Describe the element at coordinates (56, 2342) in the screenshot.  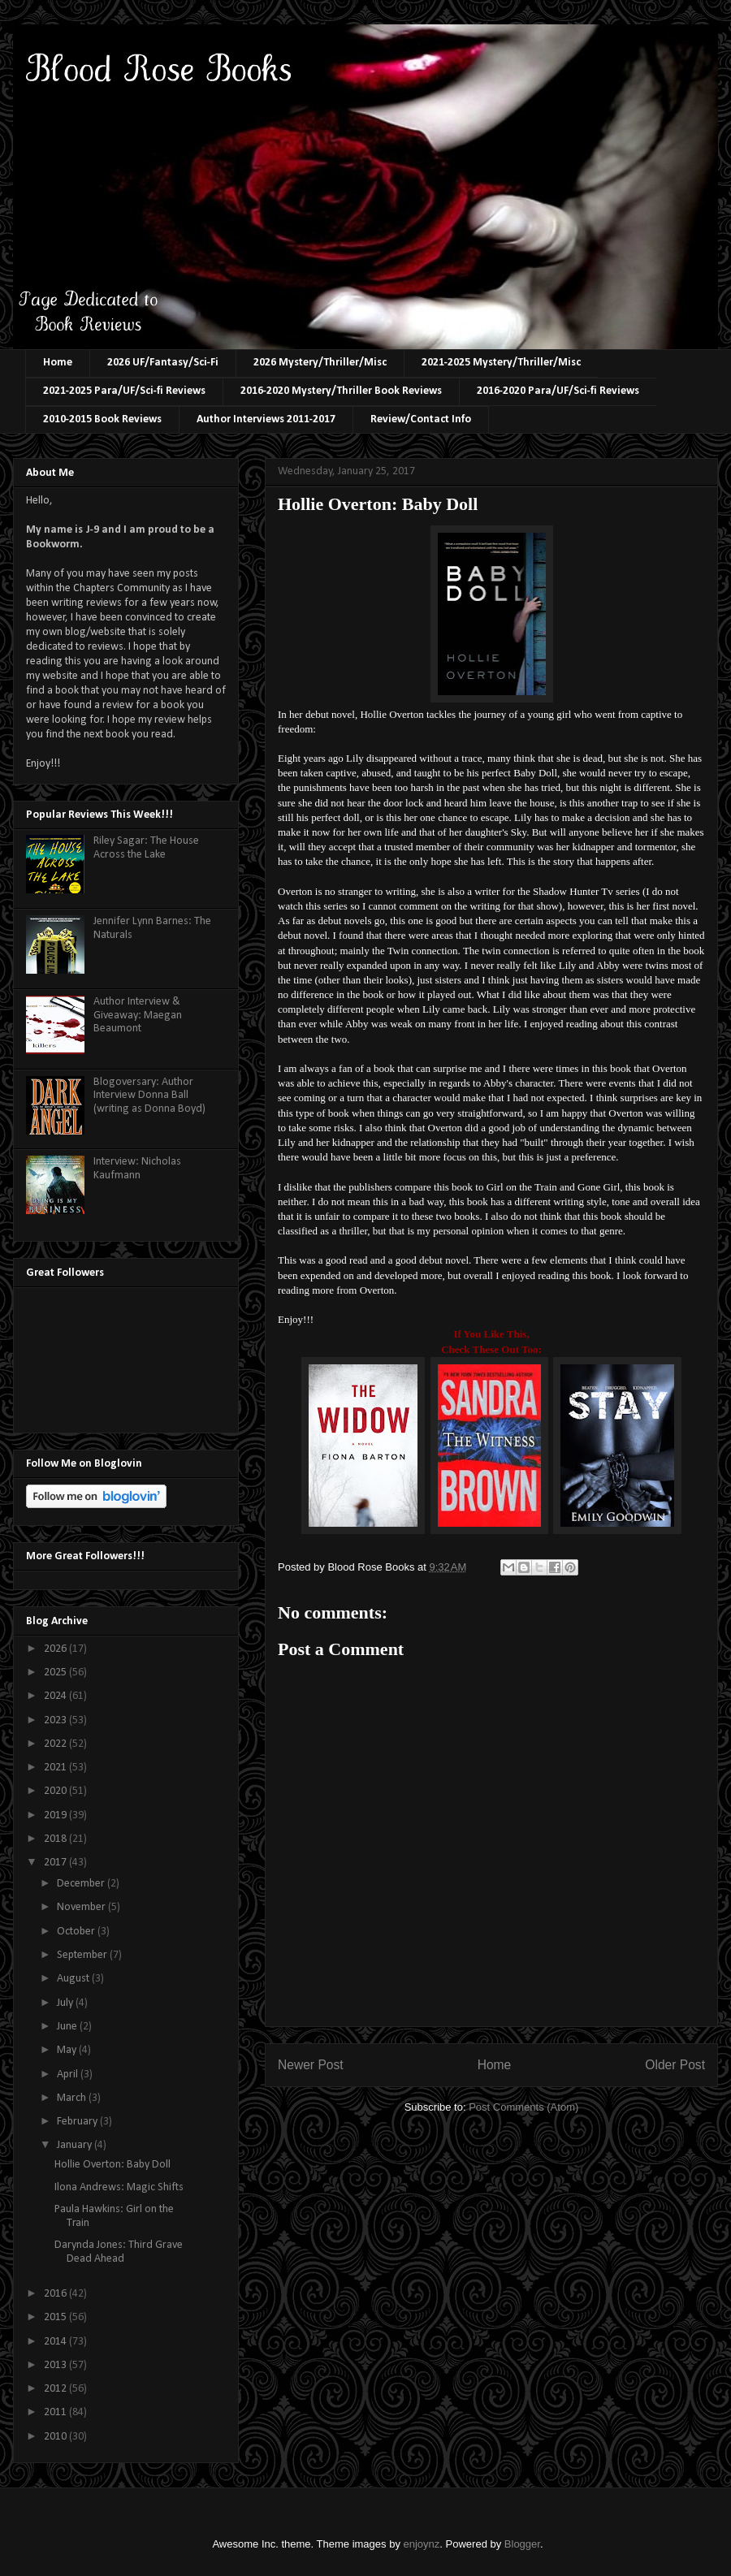
I see `2014` at that location.